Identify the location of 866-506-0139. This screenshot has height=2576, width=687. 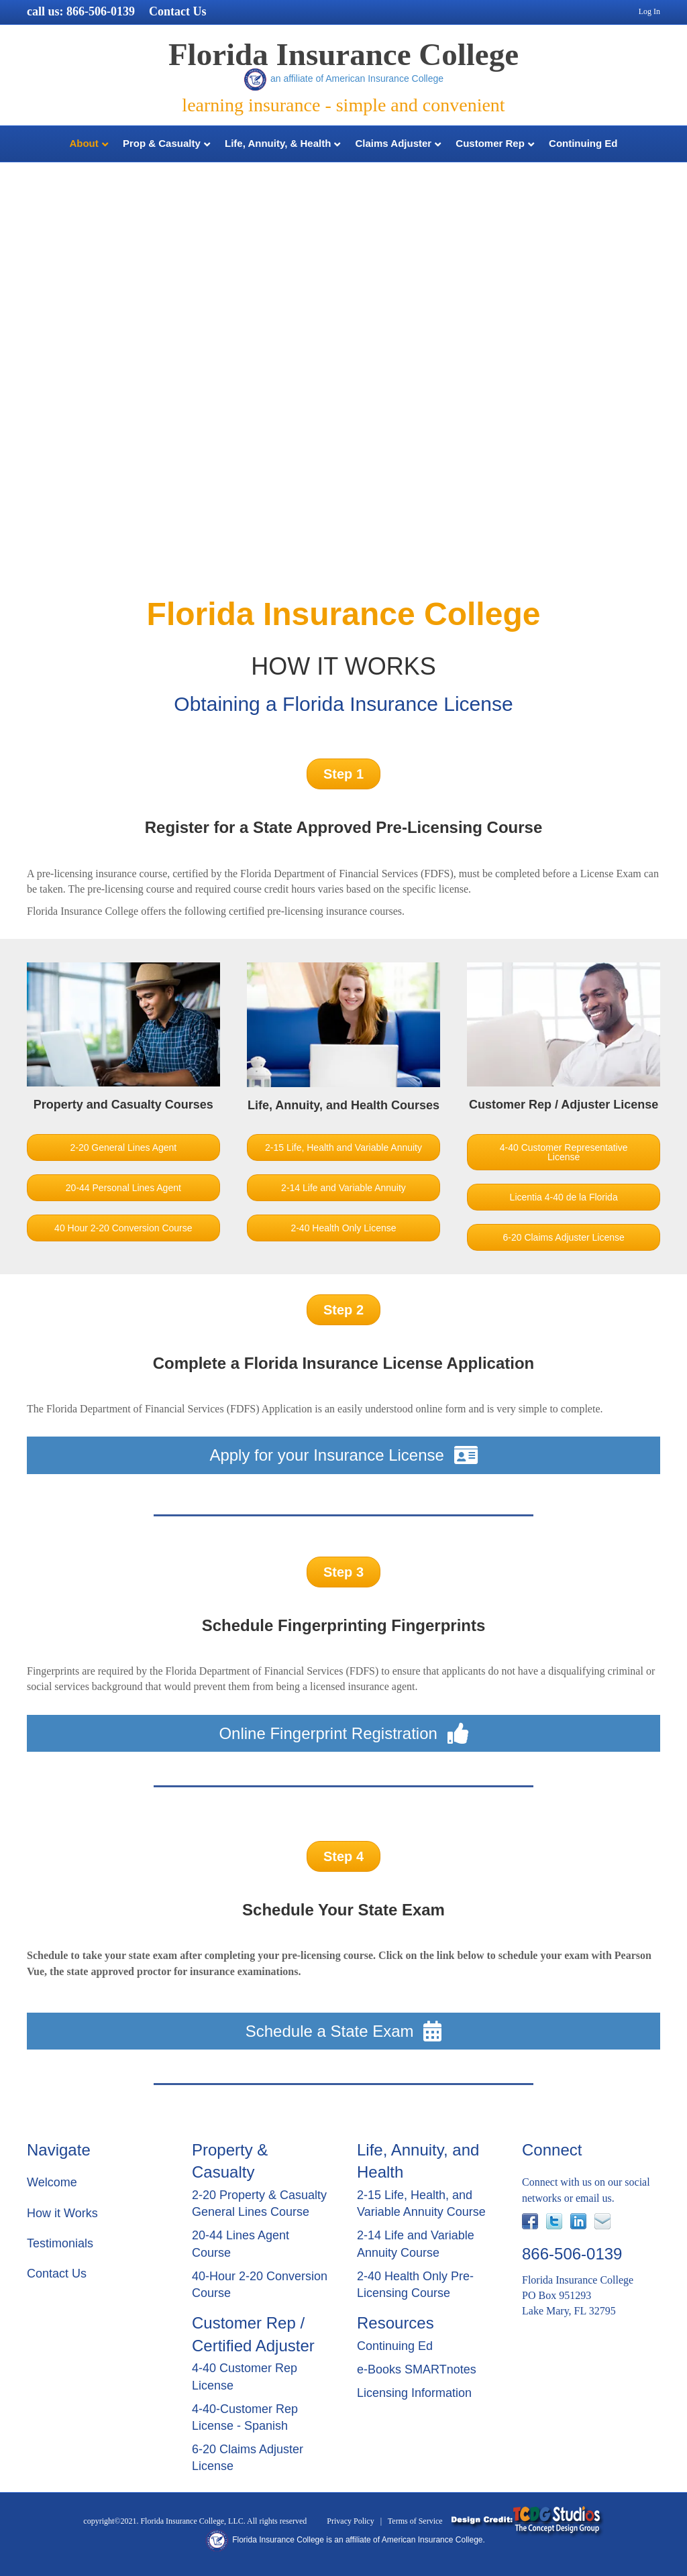
(100, 11).